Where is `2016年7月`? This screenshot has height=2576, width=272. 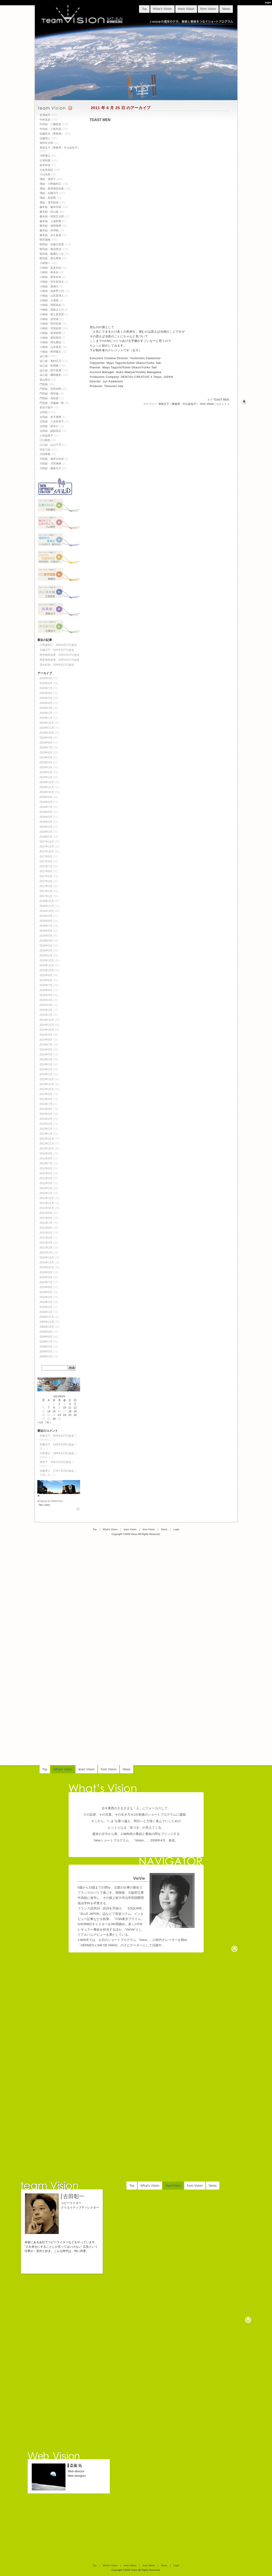
2016年7月 is located at coordinates (46, 925).